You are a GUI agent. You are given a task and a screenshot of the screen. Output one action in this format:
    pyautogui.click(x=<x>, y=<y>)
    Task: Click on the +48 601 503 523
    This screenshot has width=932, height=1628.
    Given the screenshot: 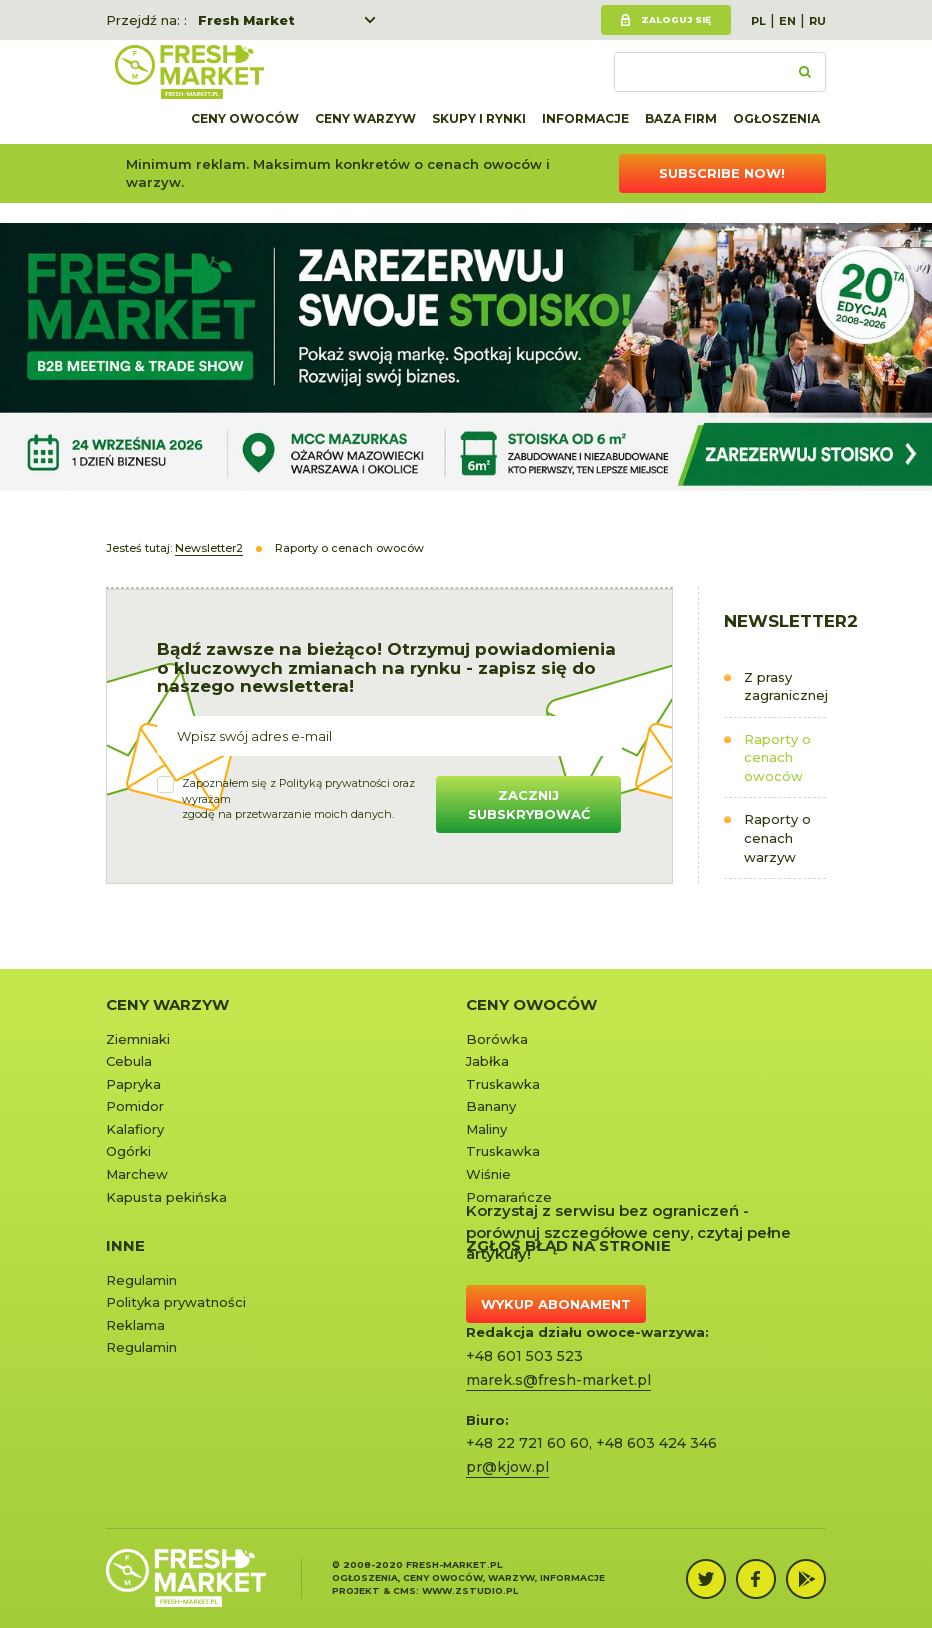 What is the action you would take?
    pyautogui.click(x=524, y=1356)
    